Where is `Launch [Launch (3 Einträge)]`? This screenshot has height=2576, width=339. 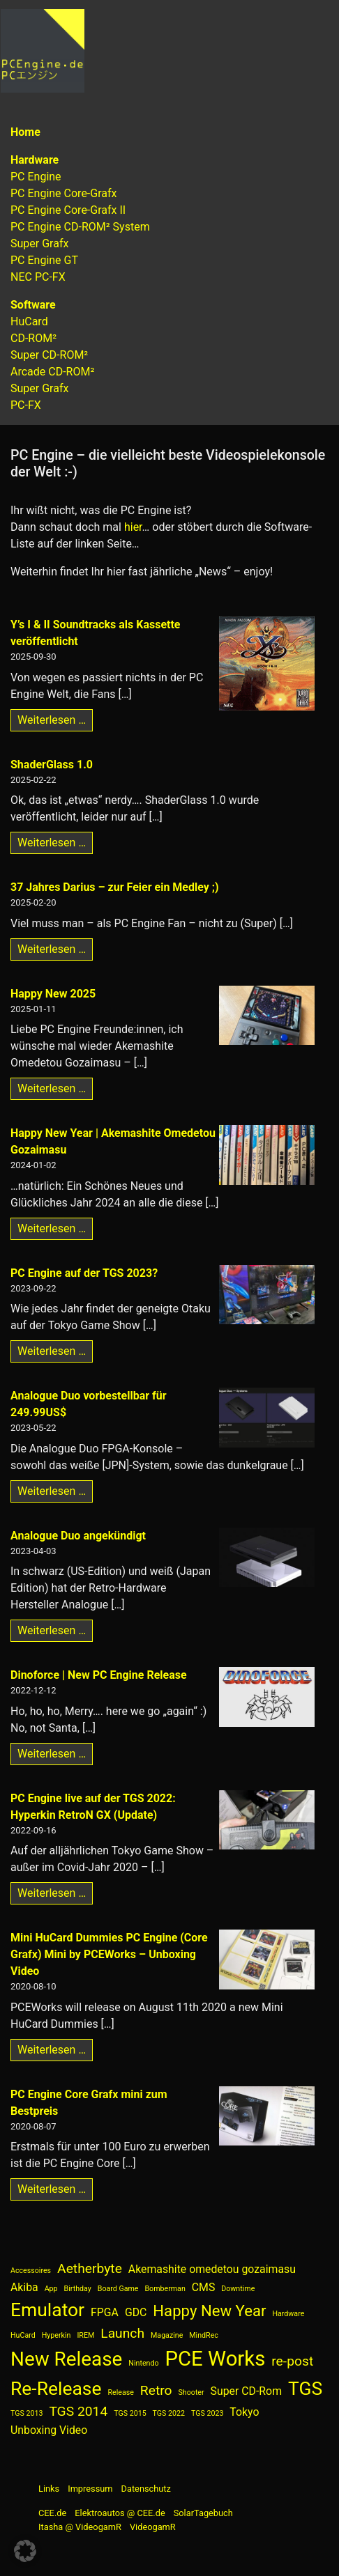 Launch [Launch (3 Einträge)] is located at coordinates (122, 2333).